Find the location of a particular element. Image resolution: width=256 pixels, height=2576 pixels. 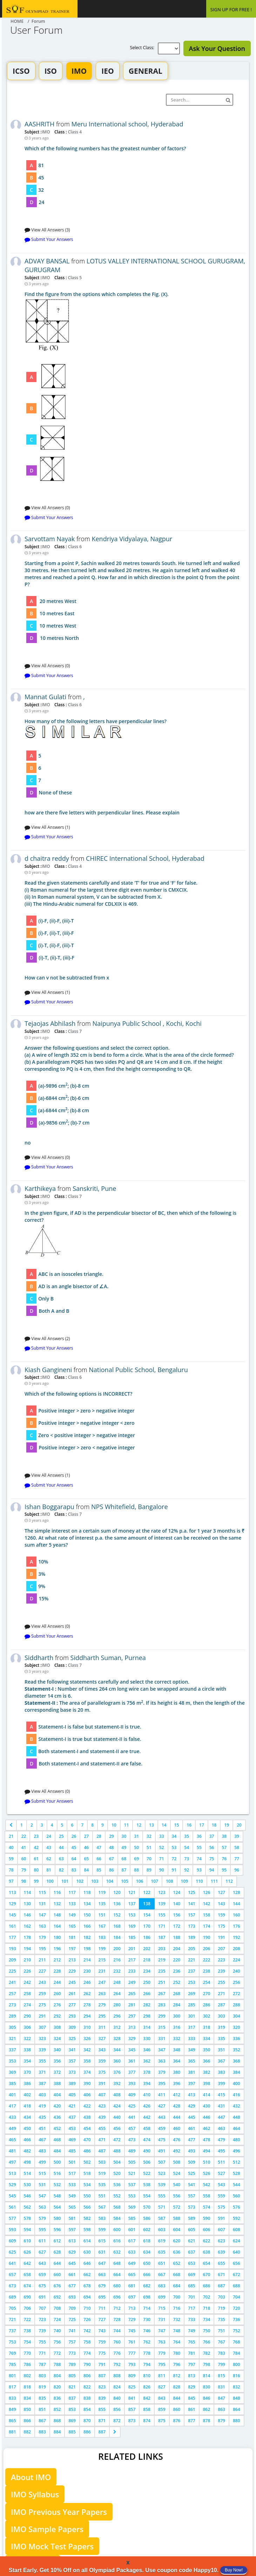

189 is located at coordinates (191, 1937).